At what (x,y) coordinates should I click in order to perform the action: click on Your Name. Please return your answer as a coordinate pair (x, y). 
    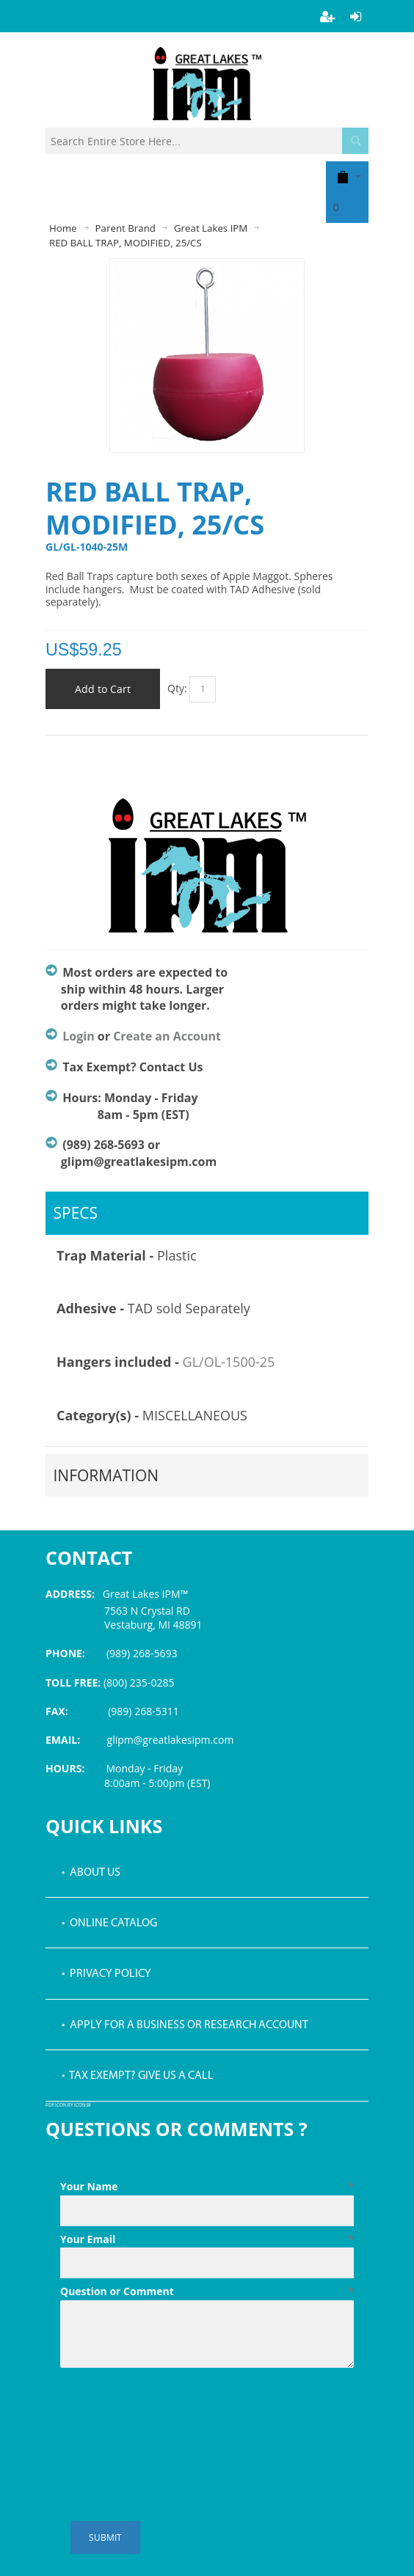
    Looking at the image, I should click on (207, 2186).